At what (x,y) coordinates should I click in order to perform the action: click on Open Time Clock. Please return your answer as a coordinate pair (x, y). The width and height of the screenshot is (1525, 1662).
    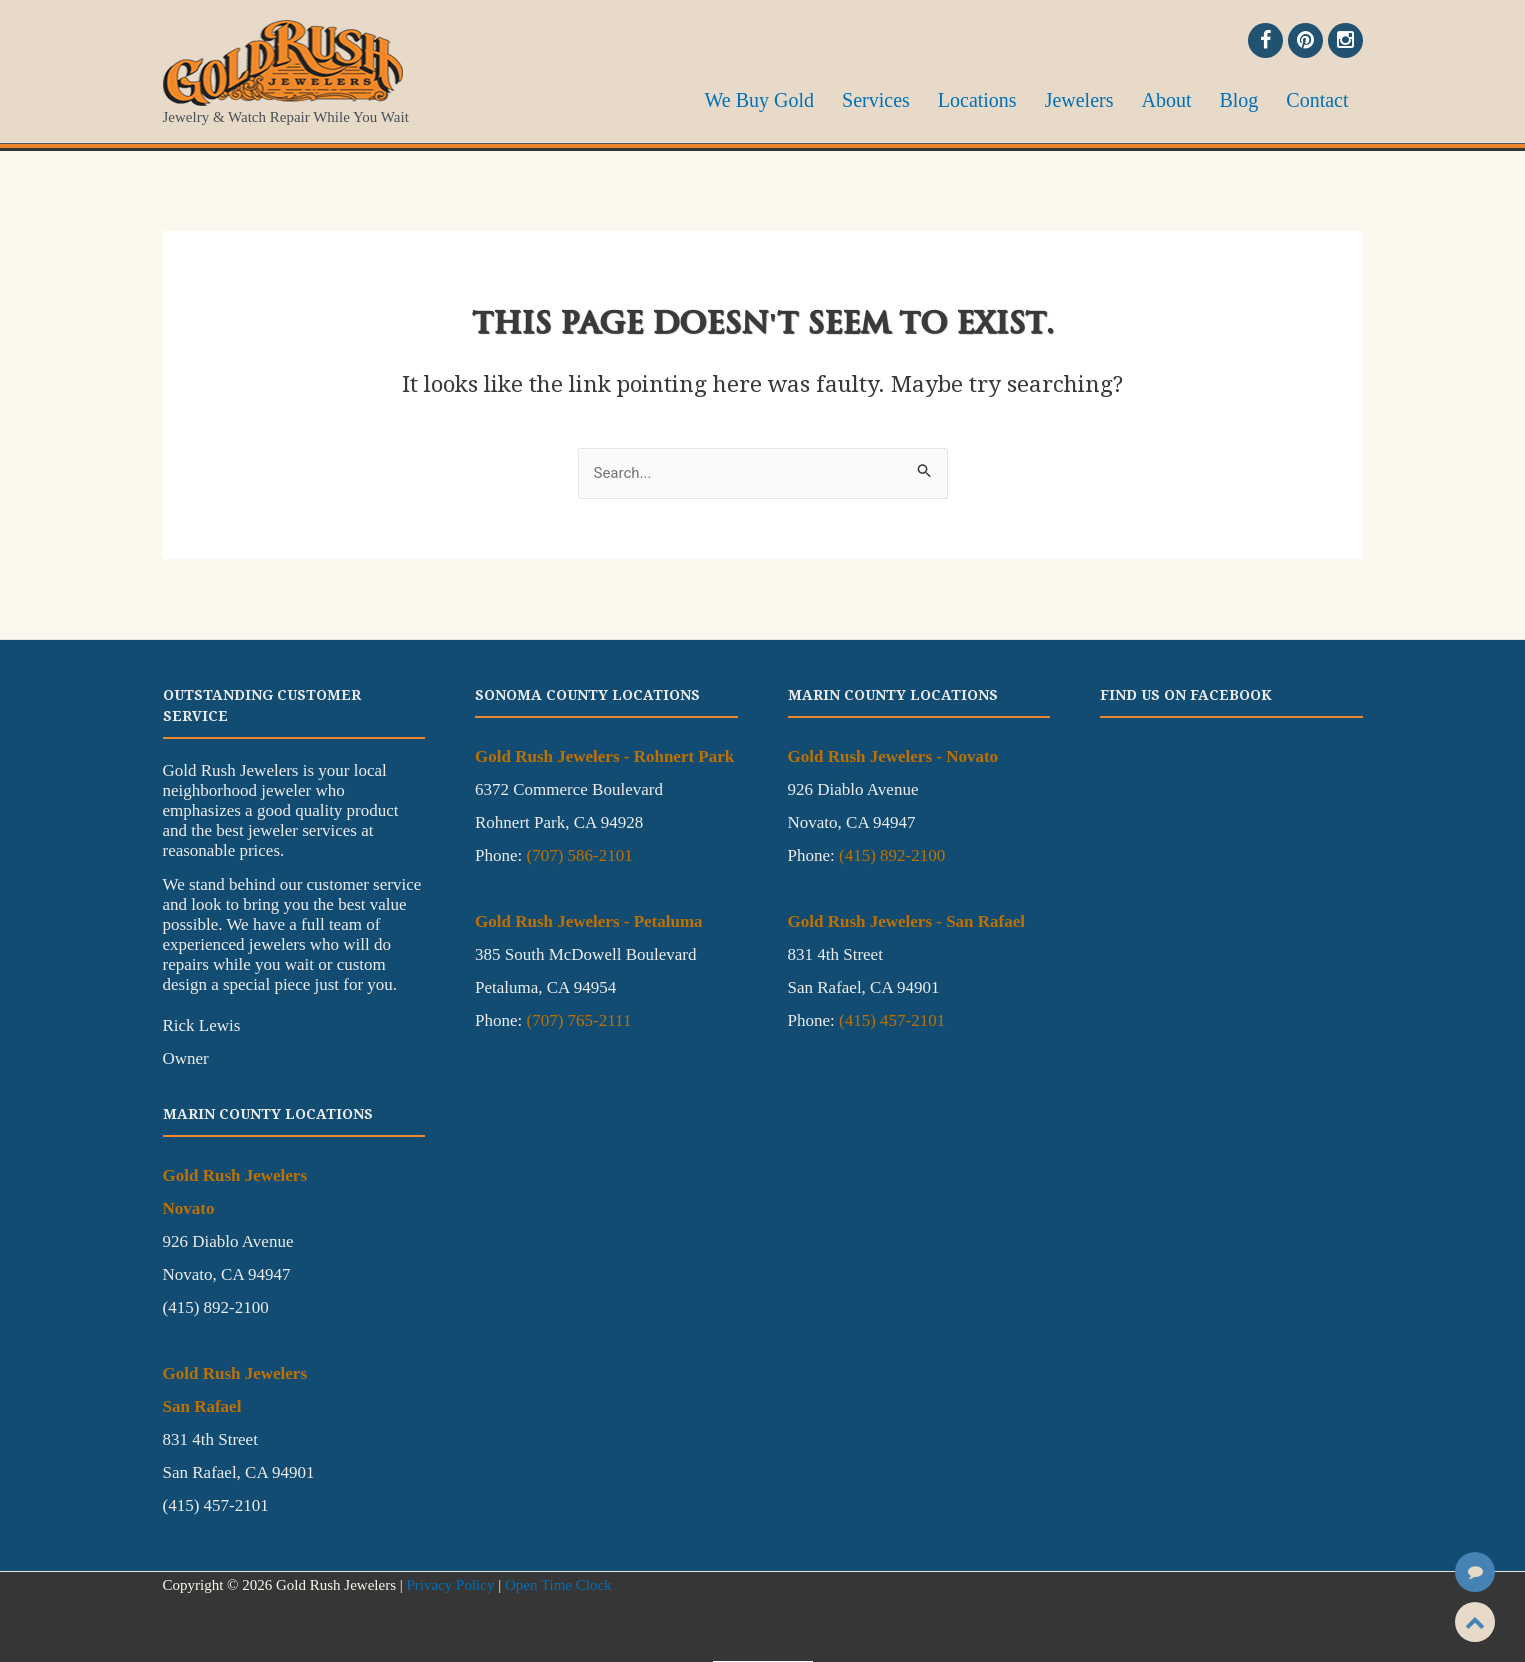
    Looking at the image, I should click on (558, 1585).